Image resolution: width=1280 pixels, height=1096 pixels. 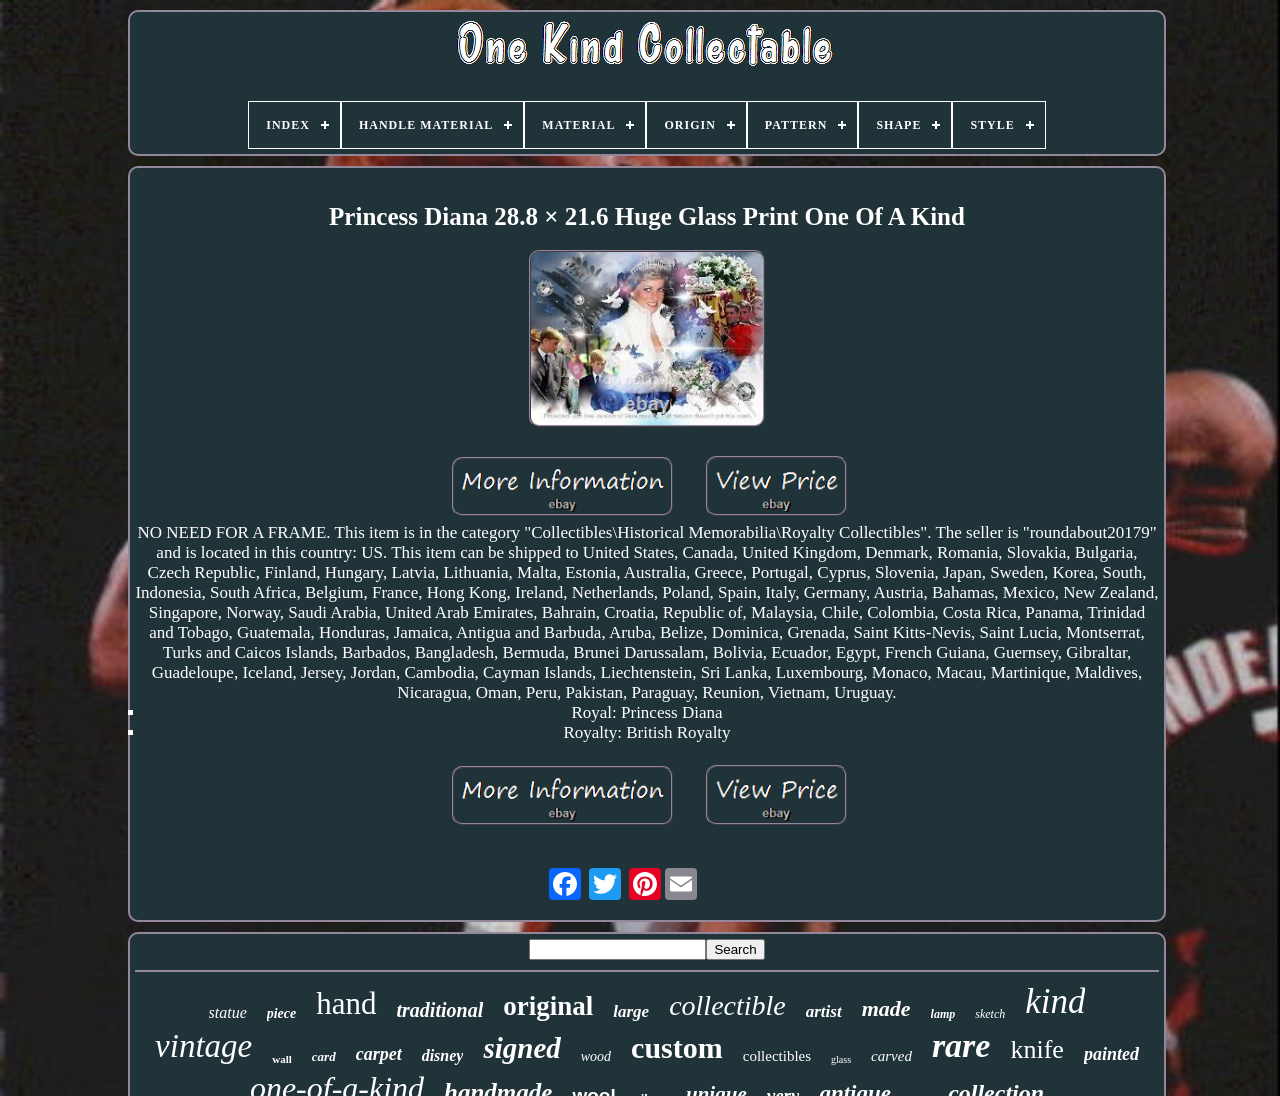 What do you see at coordinates (443, 1055) in the screenshot?
I see `disney` at bounding box center [443, 1055].